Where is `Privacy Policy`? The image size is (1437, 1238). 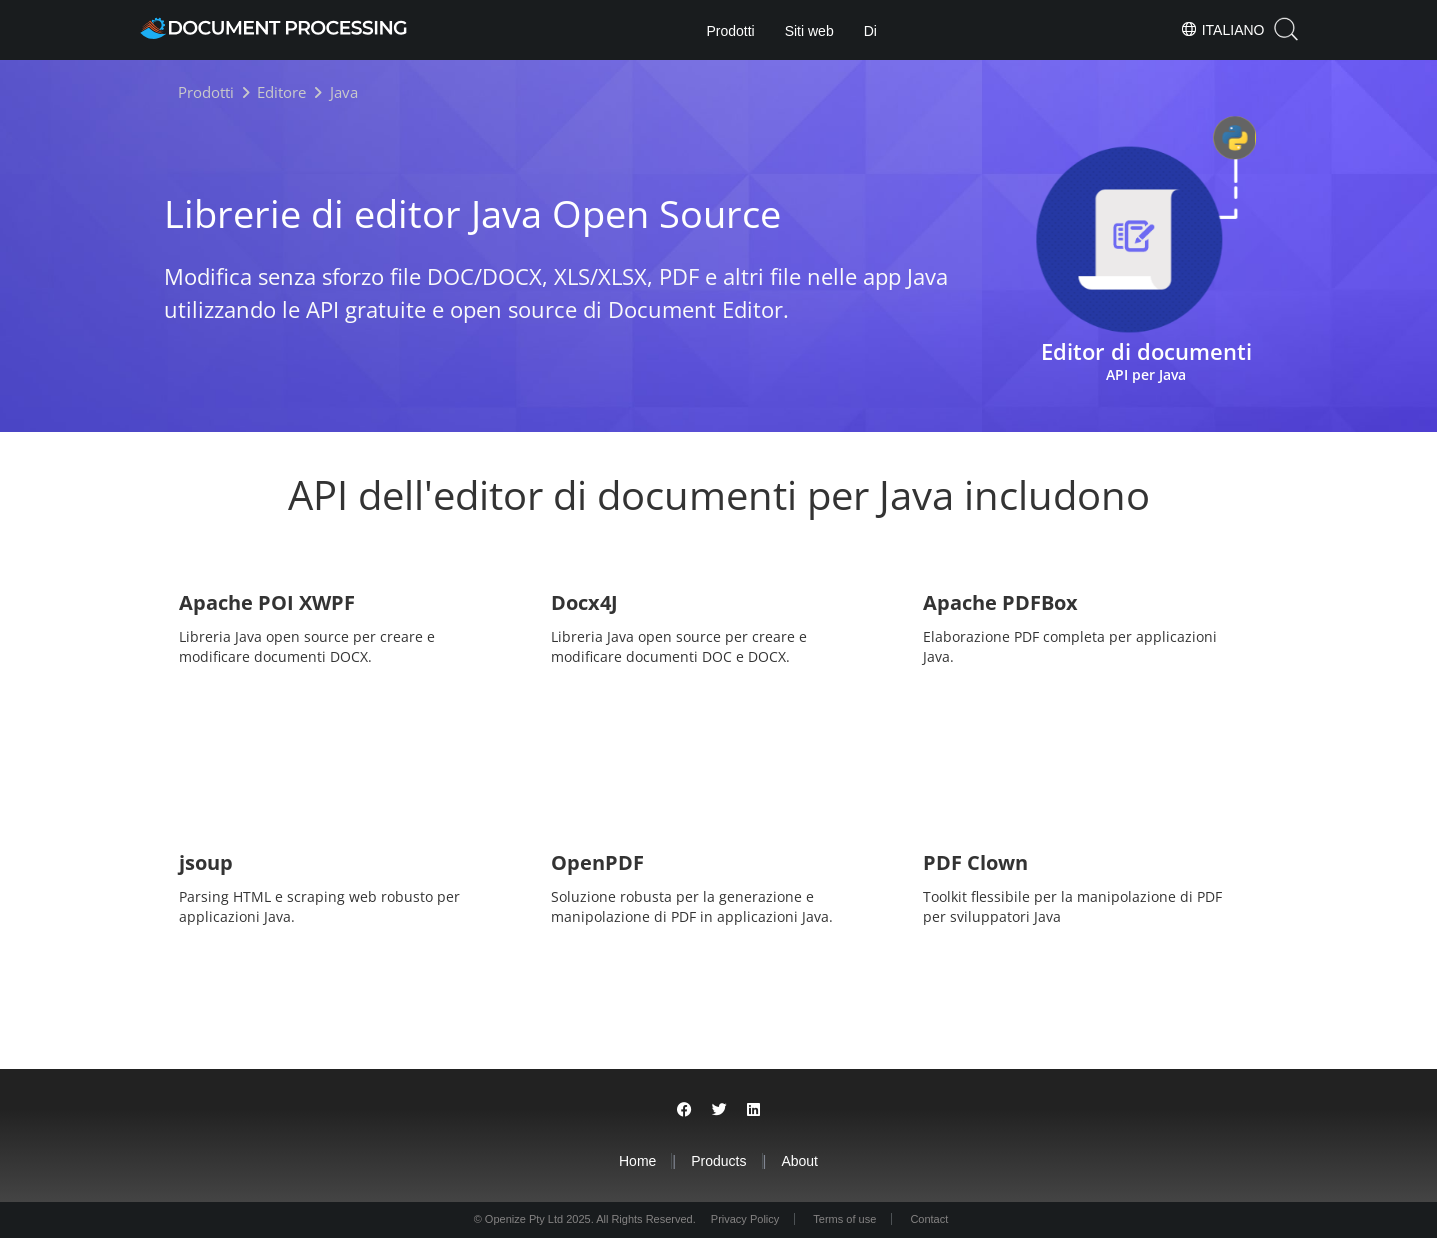
Privacy Policy is located at coordinates (745, 1219).